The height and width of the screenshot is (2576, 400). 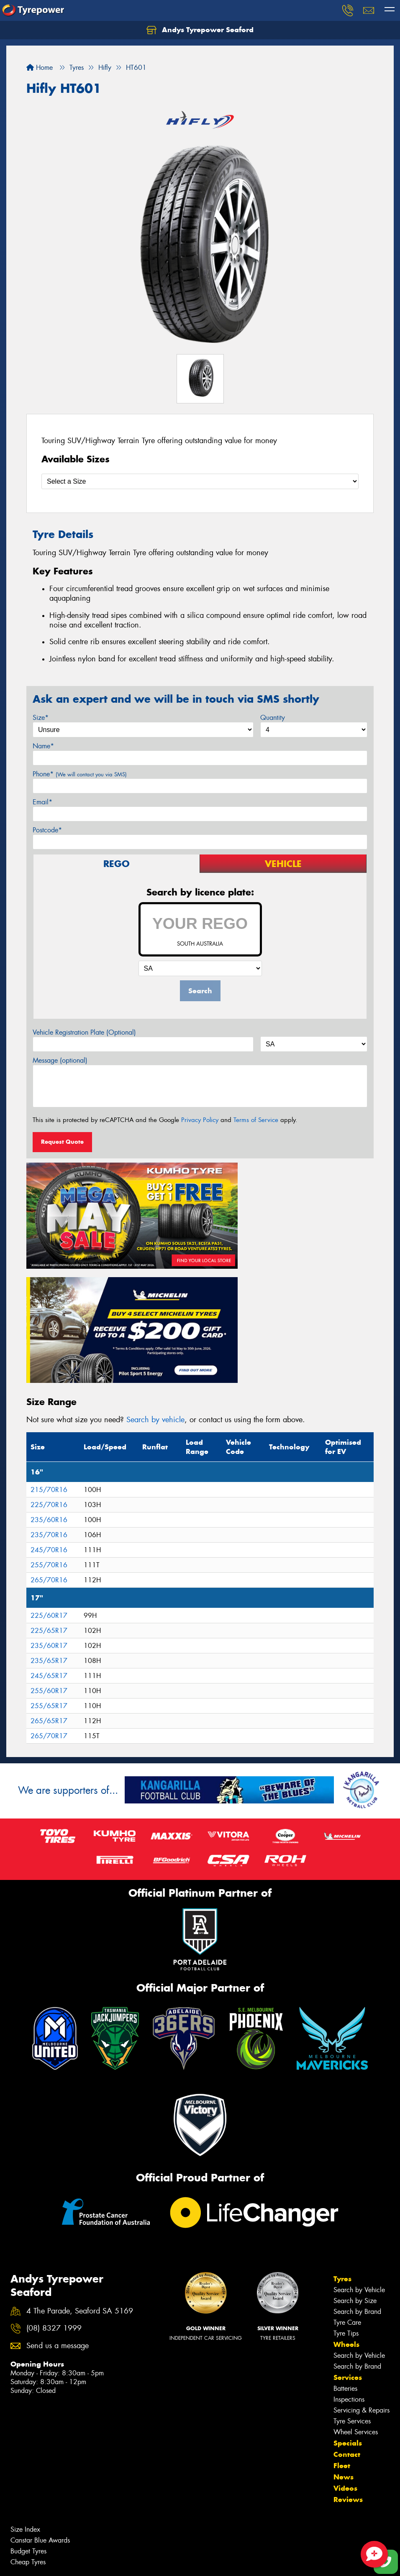 What do you see at coordinates (49, 1414) in the screenshot?
I see `245/70R16` at bounding box center [49, 1414].